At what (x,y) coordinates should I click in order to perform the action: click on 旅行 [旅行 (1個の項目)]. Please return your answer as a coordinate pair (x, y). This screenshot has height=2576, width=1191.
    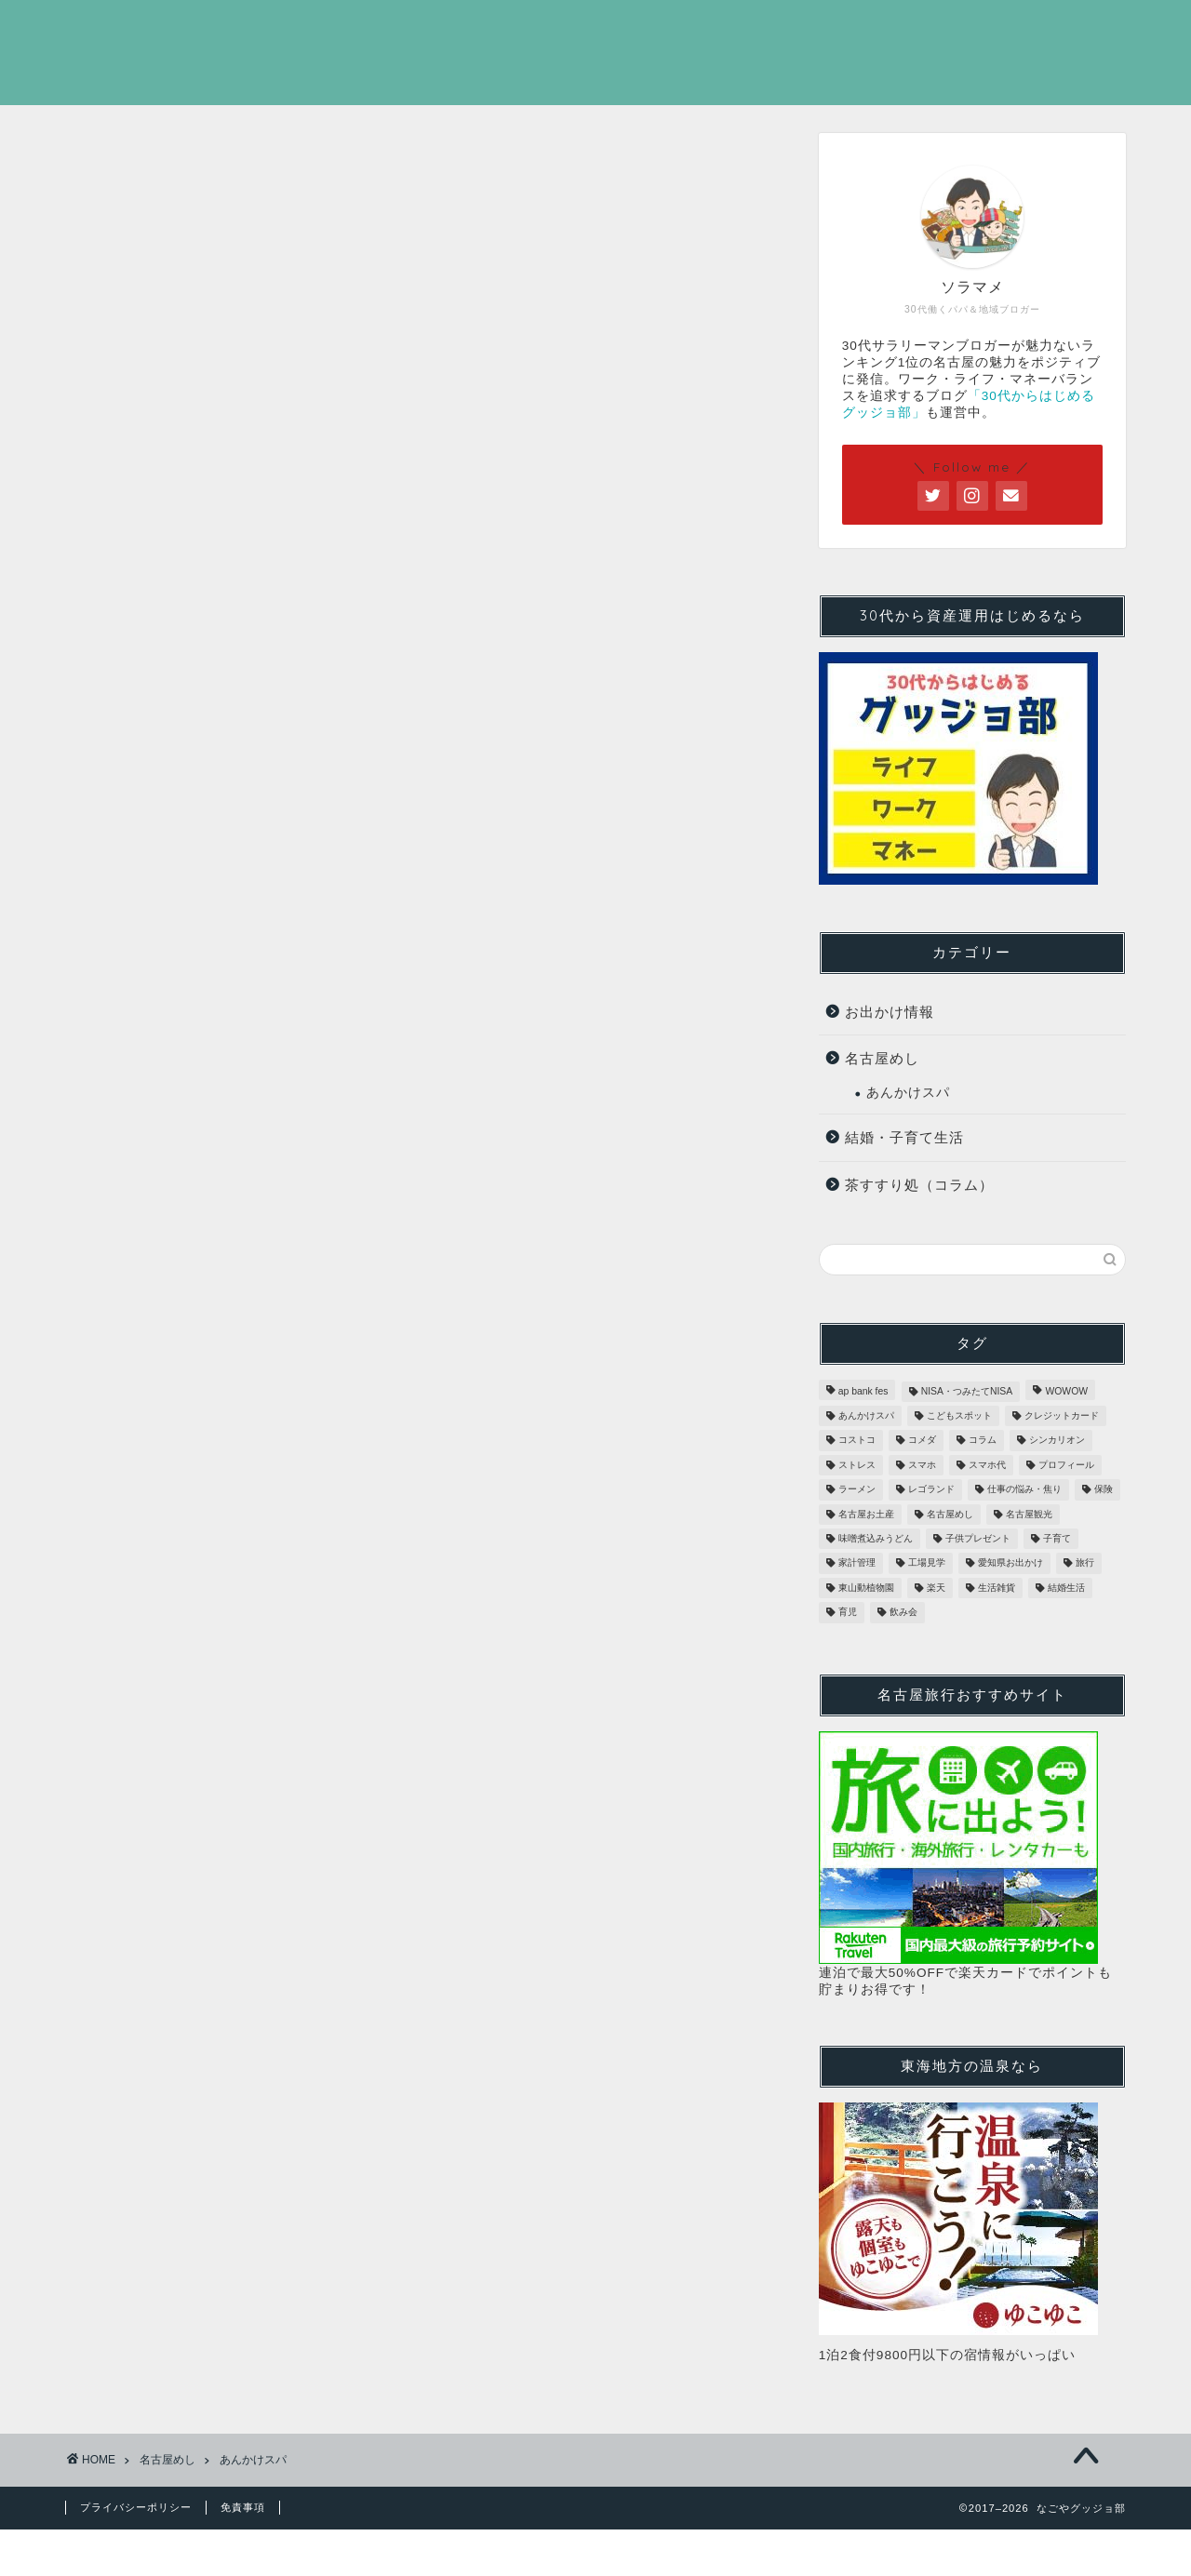
    Looking at the image, I should click on (1085, 1563).